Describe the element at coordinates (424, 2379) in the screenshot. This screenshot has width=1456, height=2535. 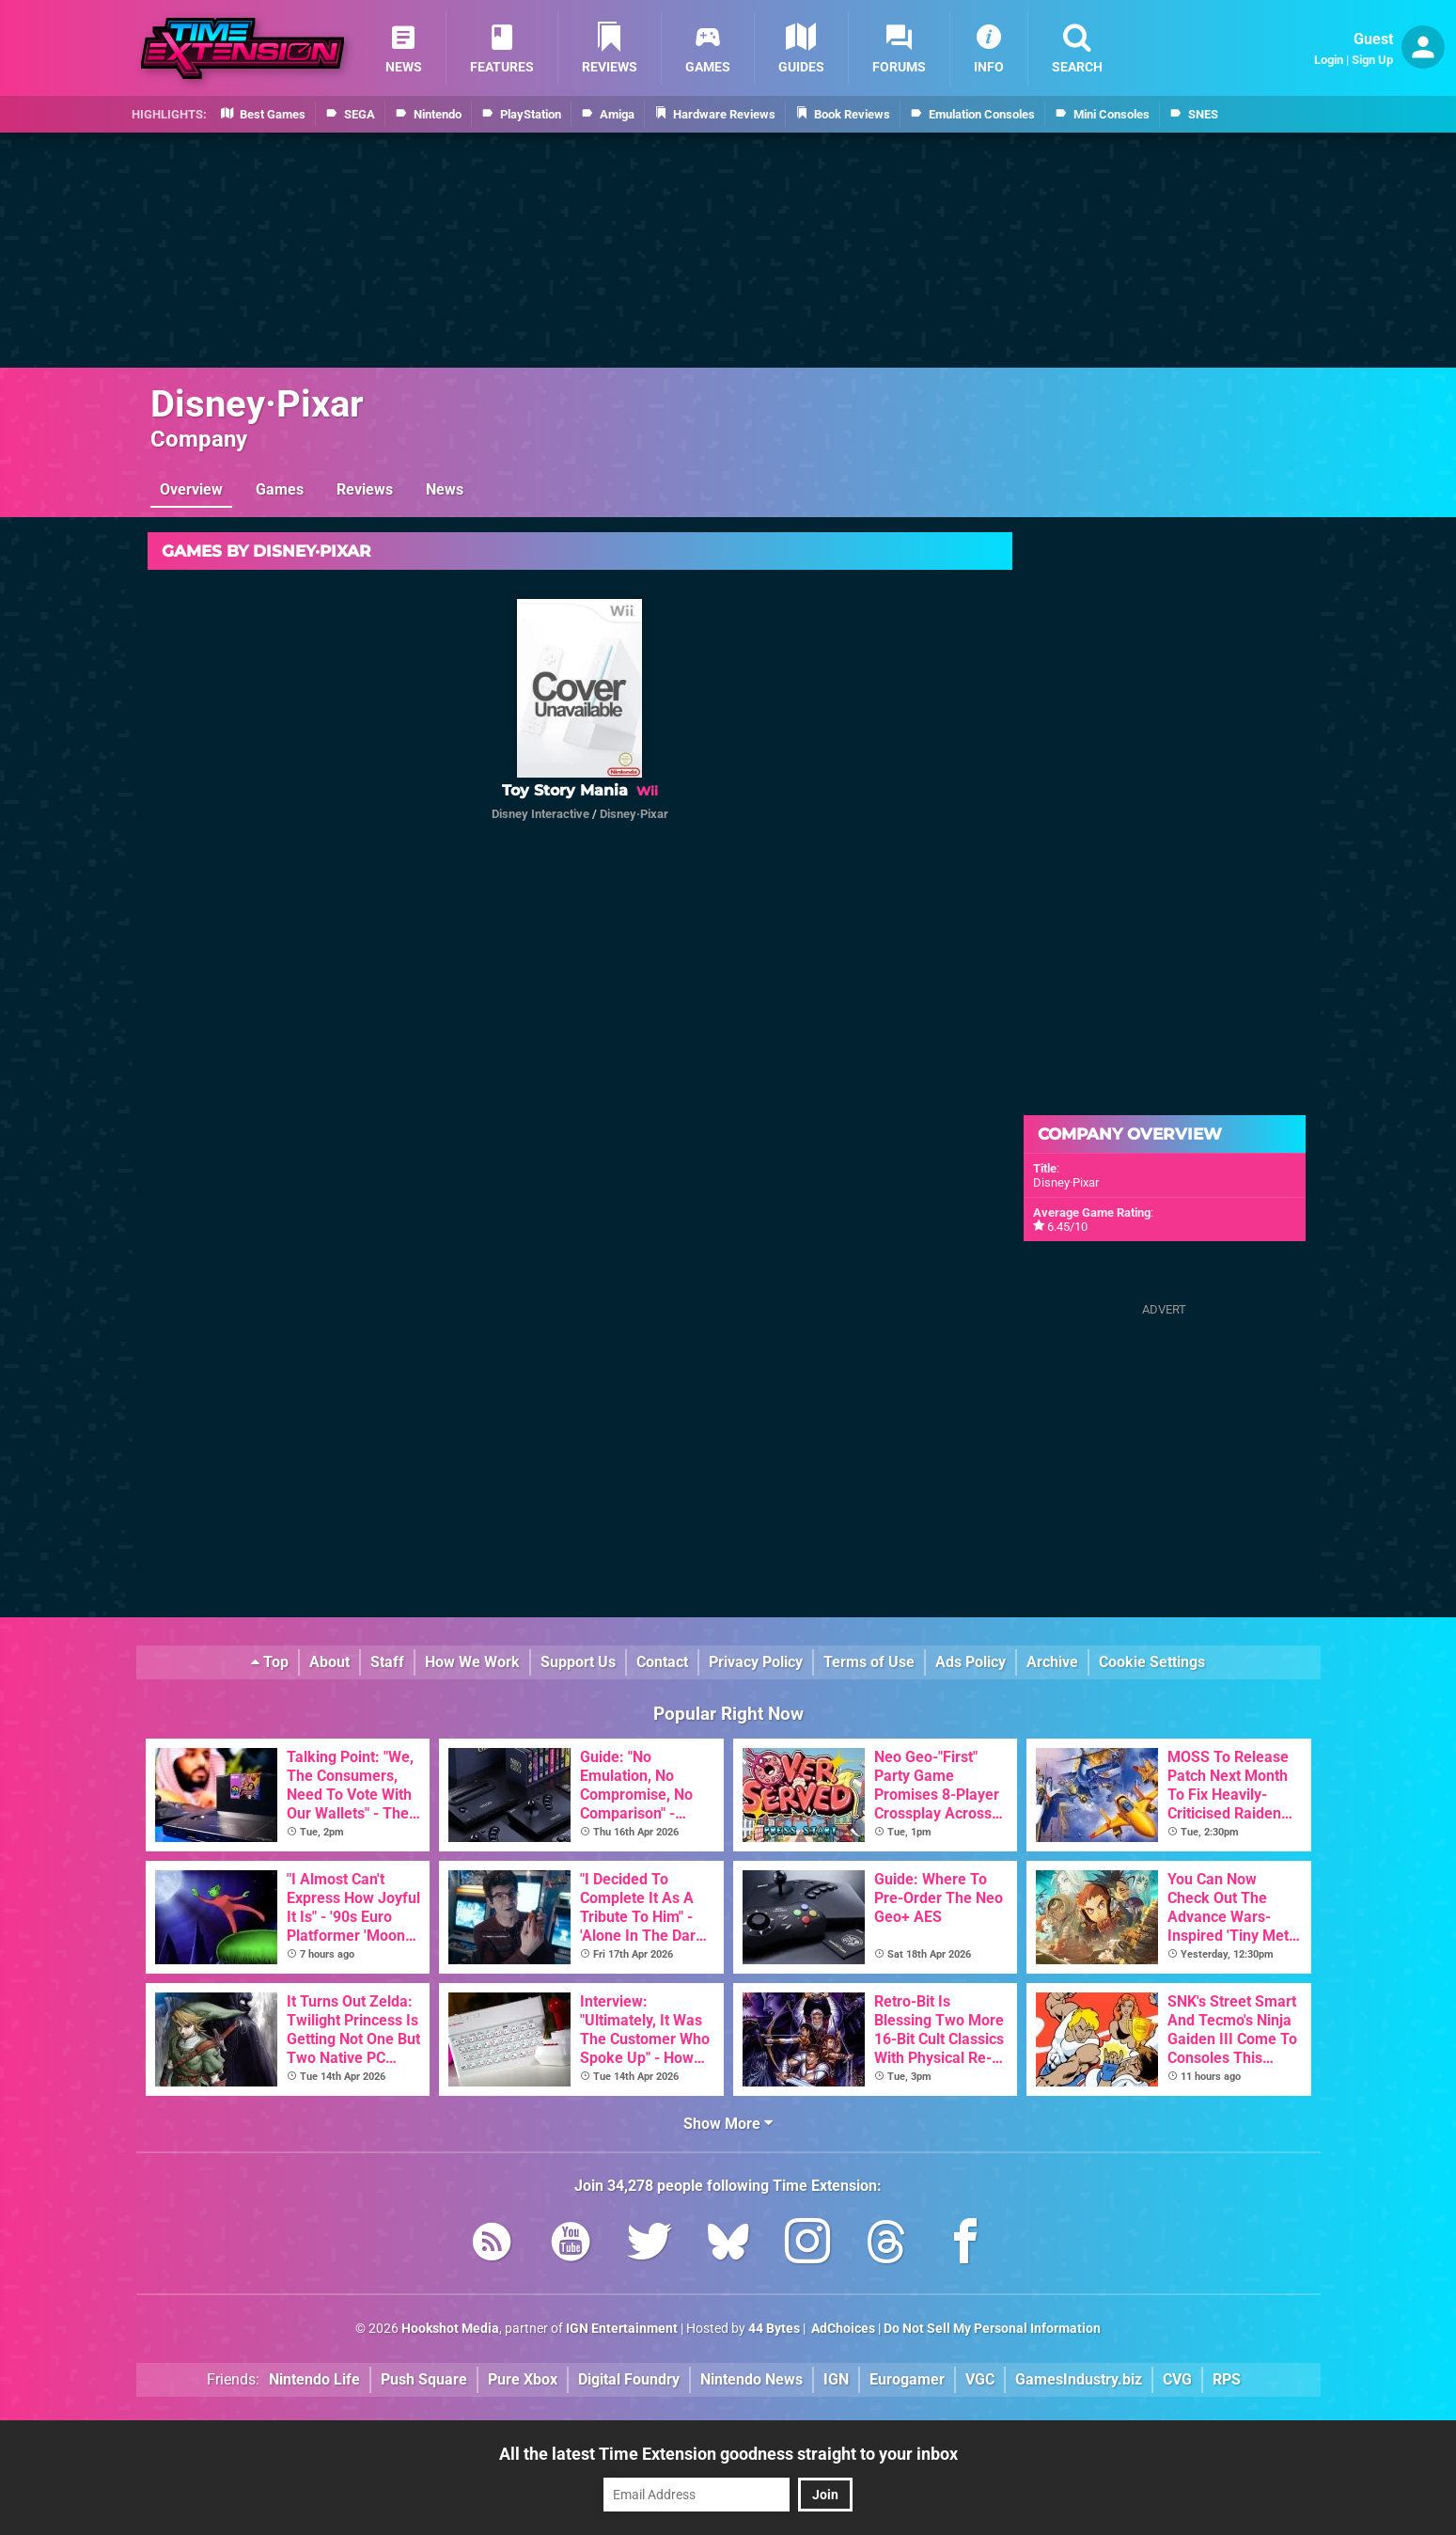
I see `Push Square` at that location.